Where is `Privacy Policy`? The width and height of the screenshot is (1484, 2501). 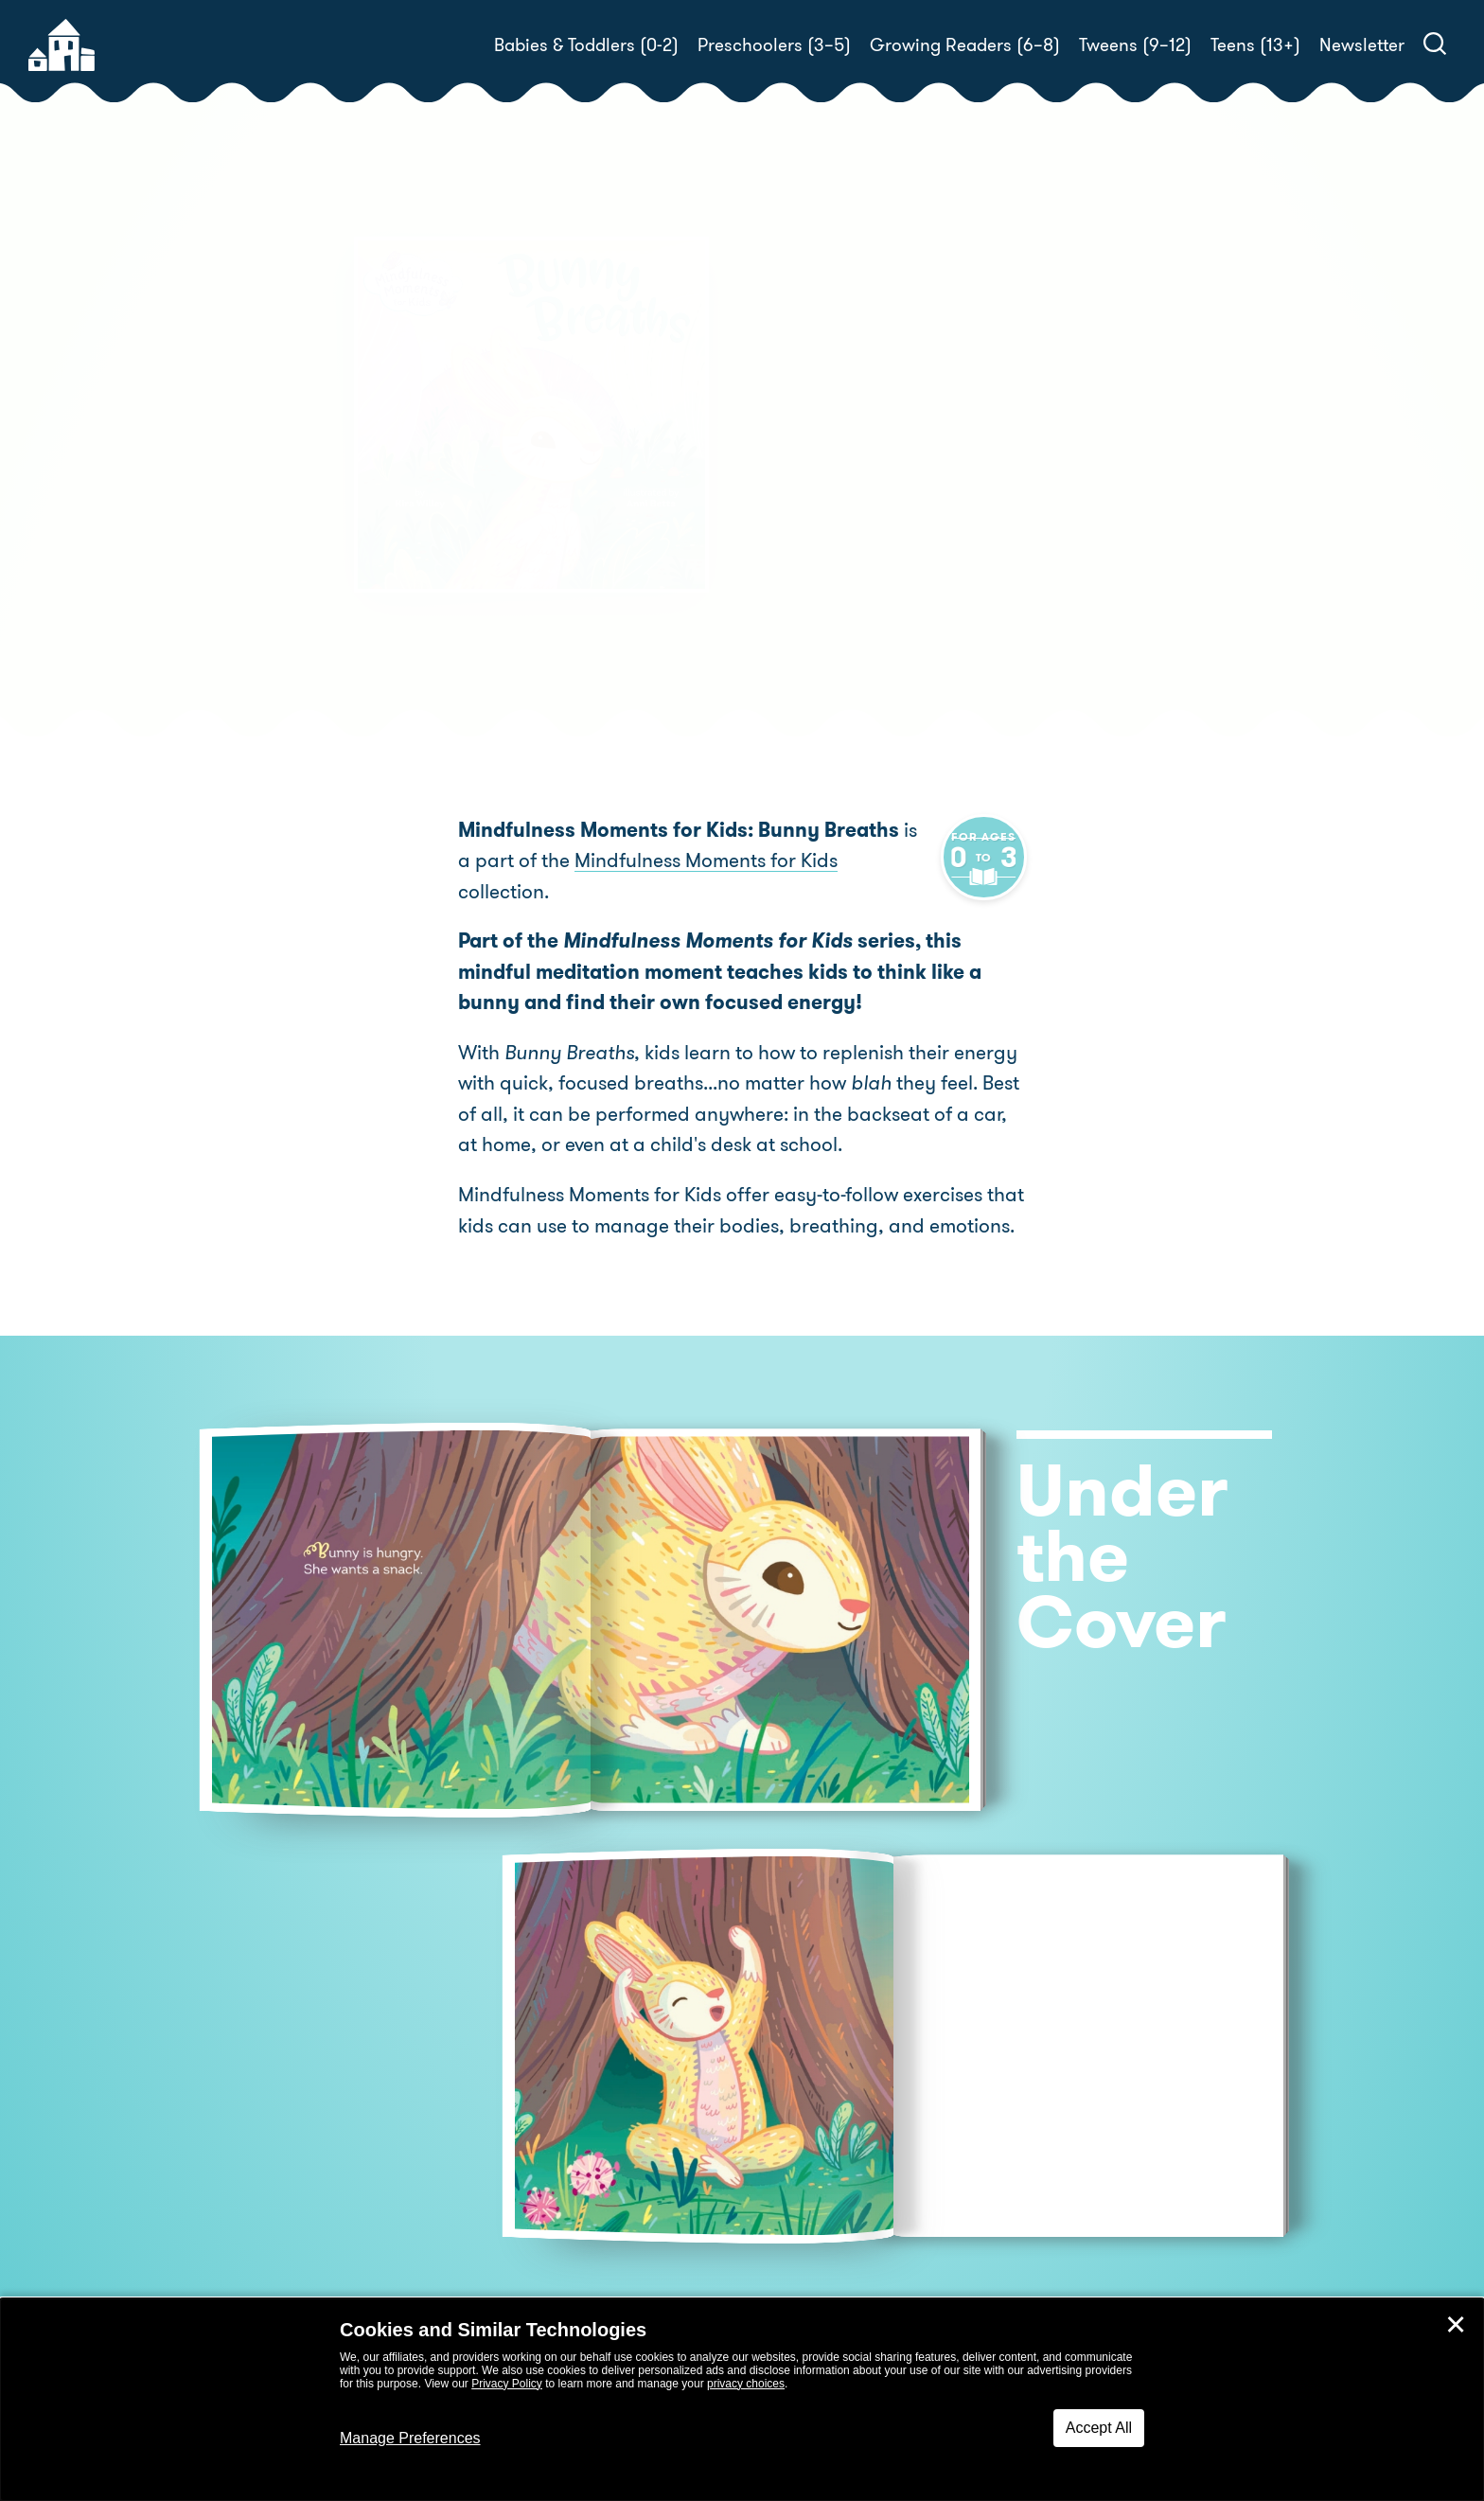 Privacy Policy is located at coordinates (506, 2383).